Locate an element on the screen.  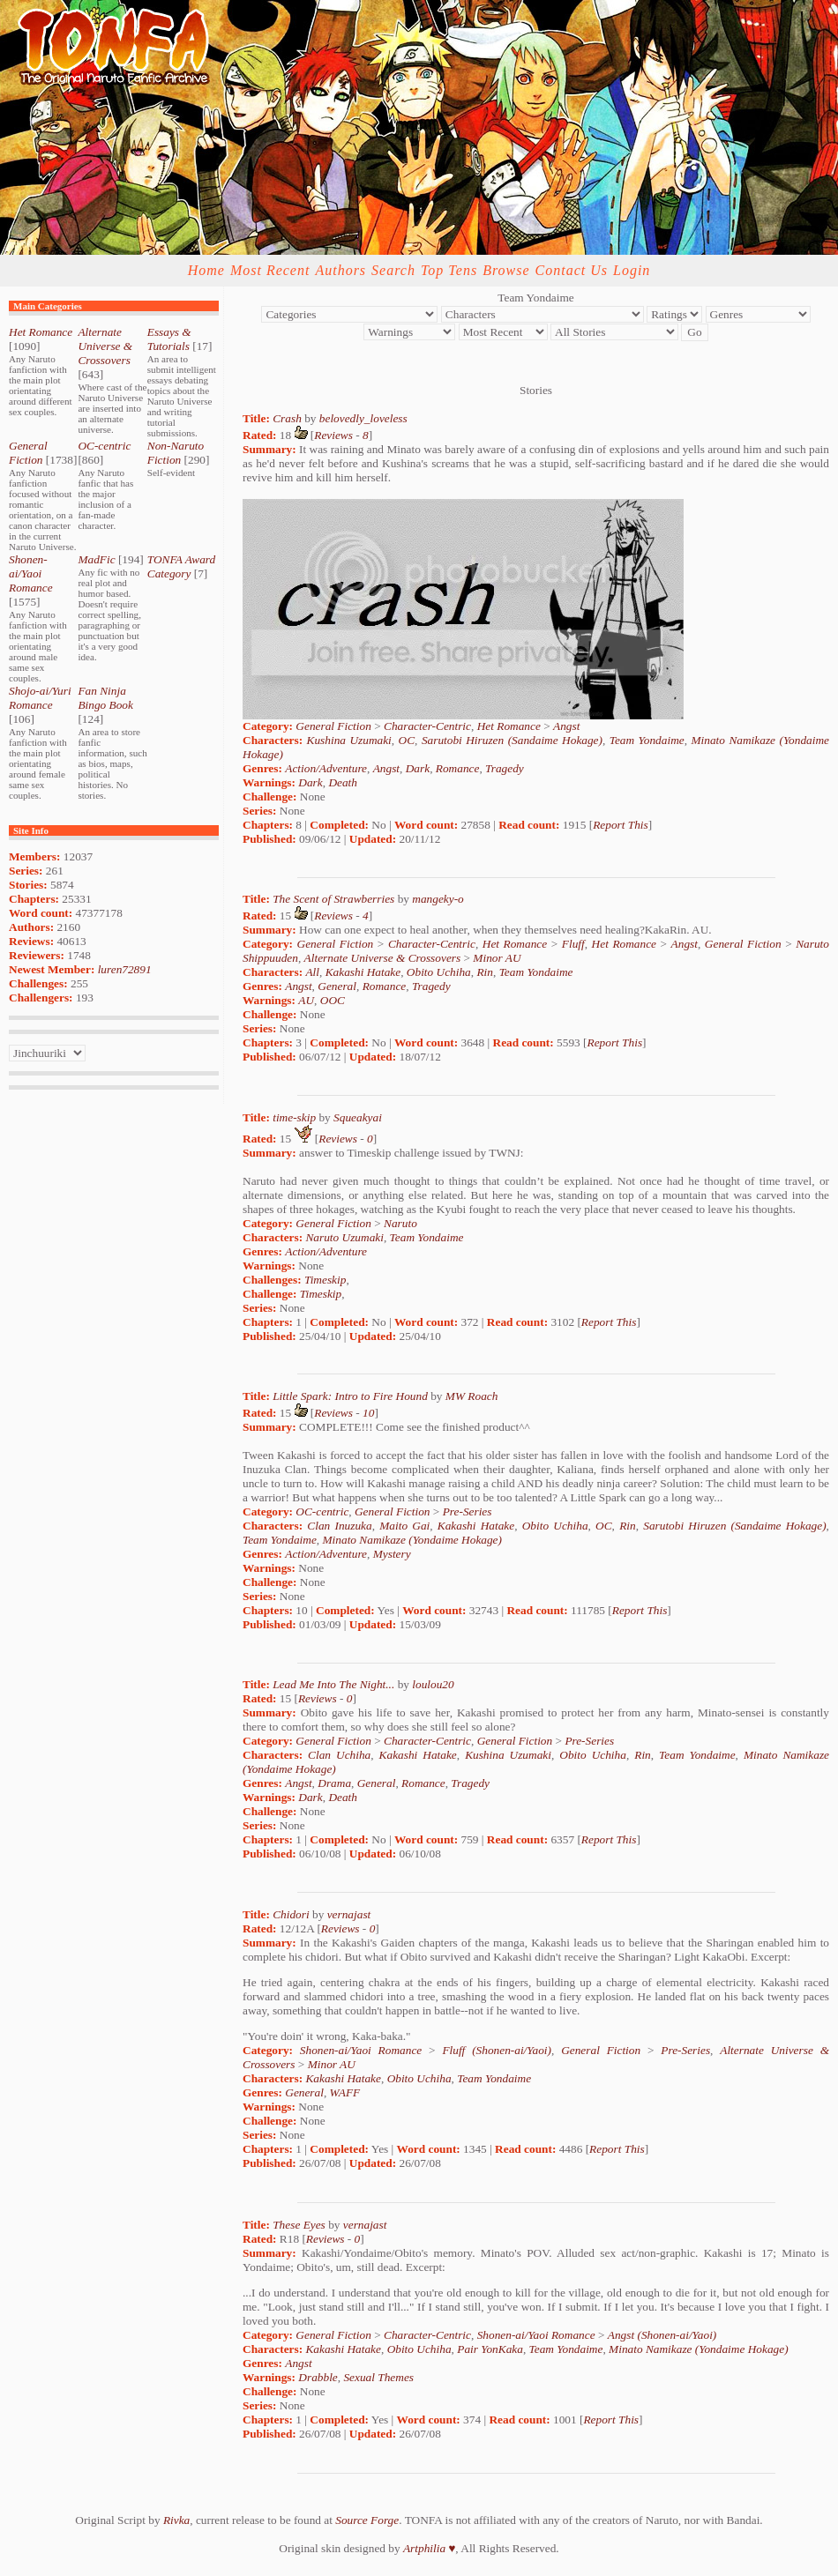
Tragedy is located at coordinates (504, 768).